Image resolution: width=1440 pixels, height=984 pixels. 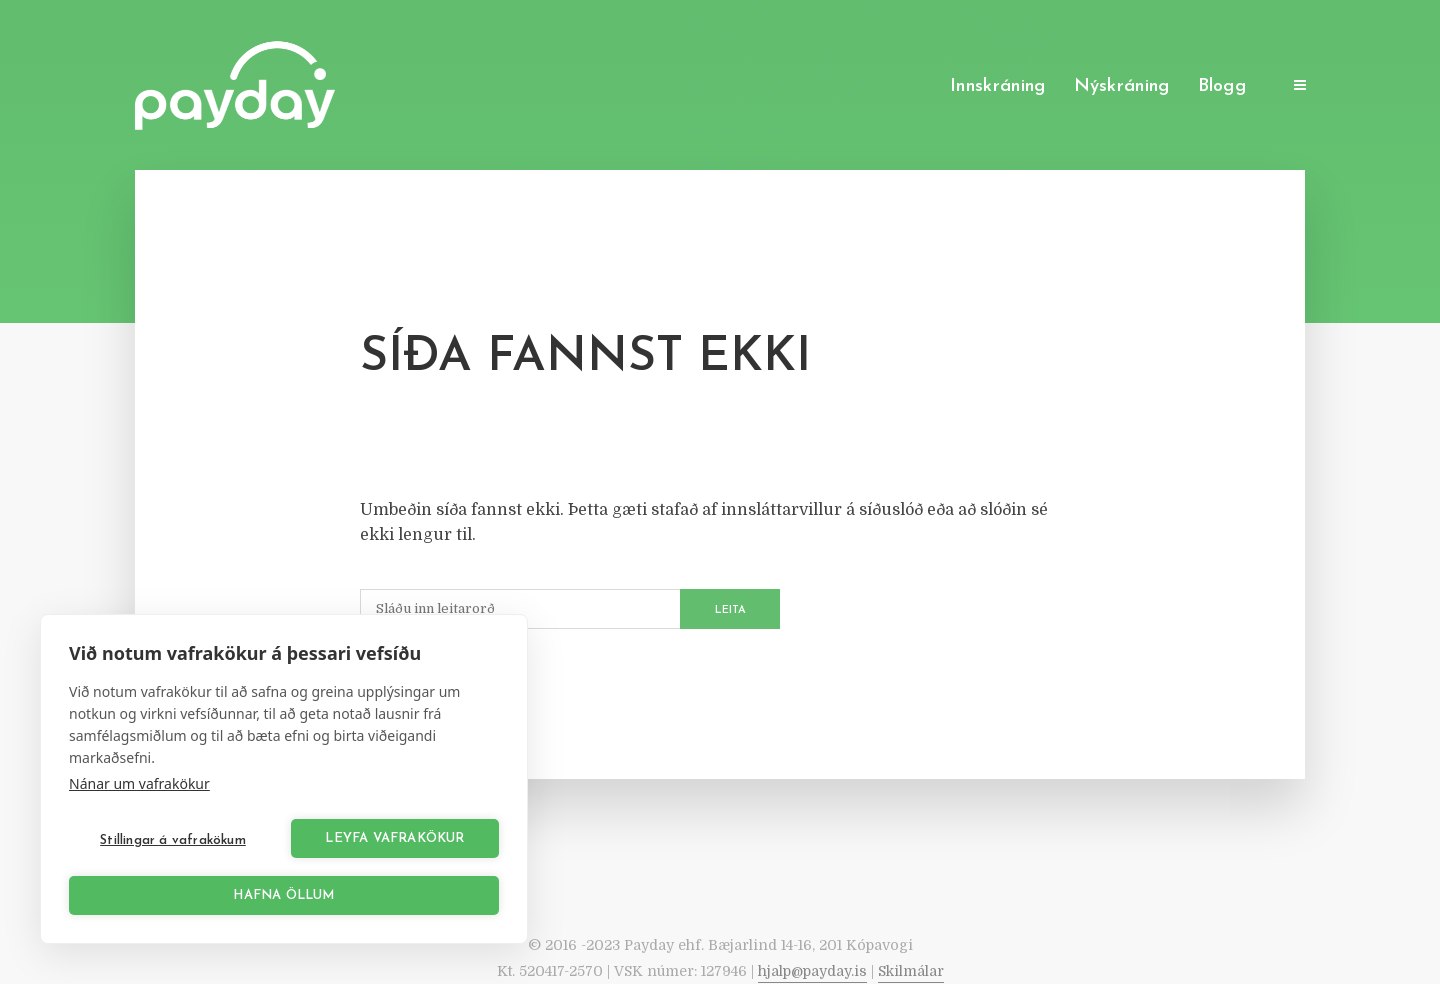 I want to click on Nánar um vafrakökur, so click(x=139, y=783).